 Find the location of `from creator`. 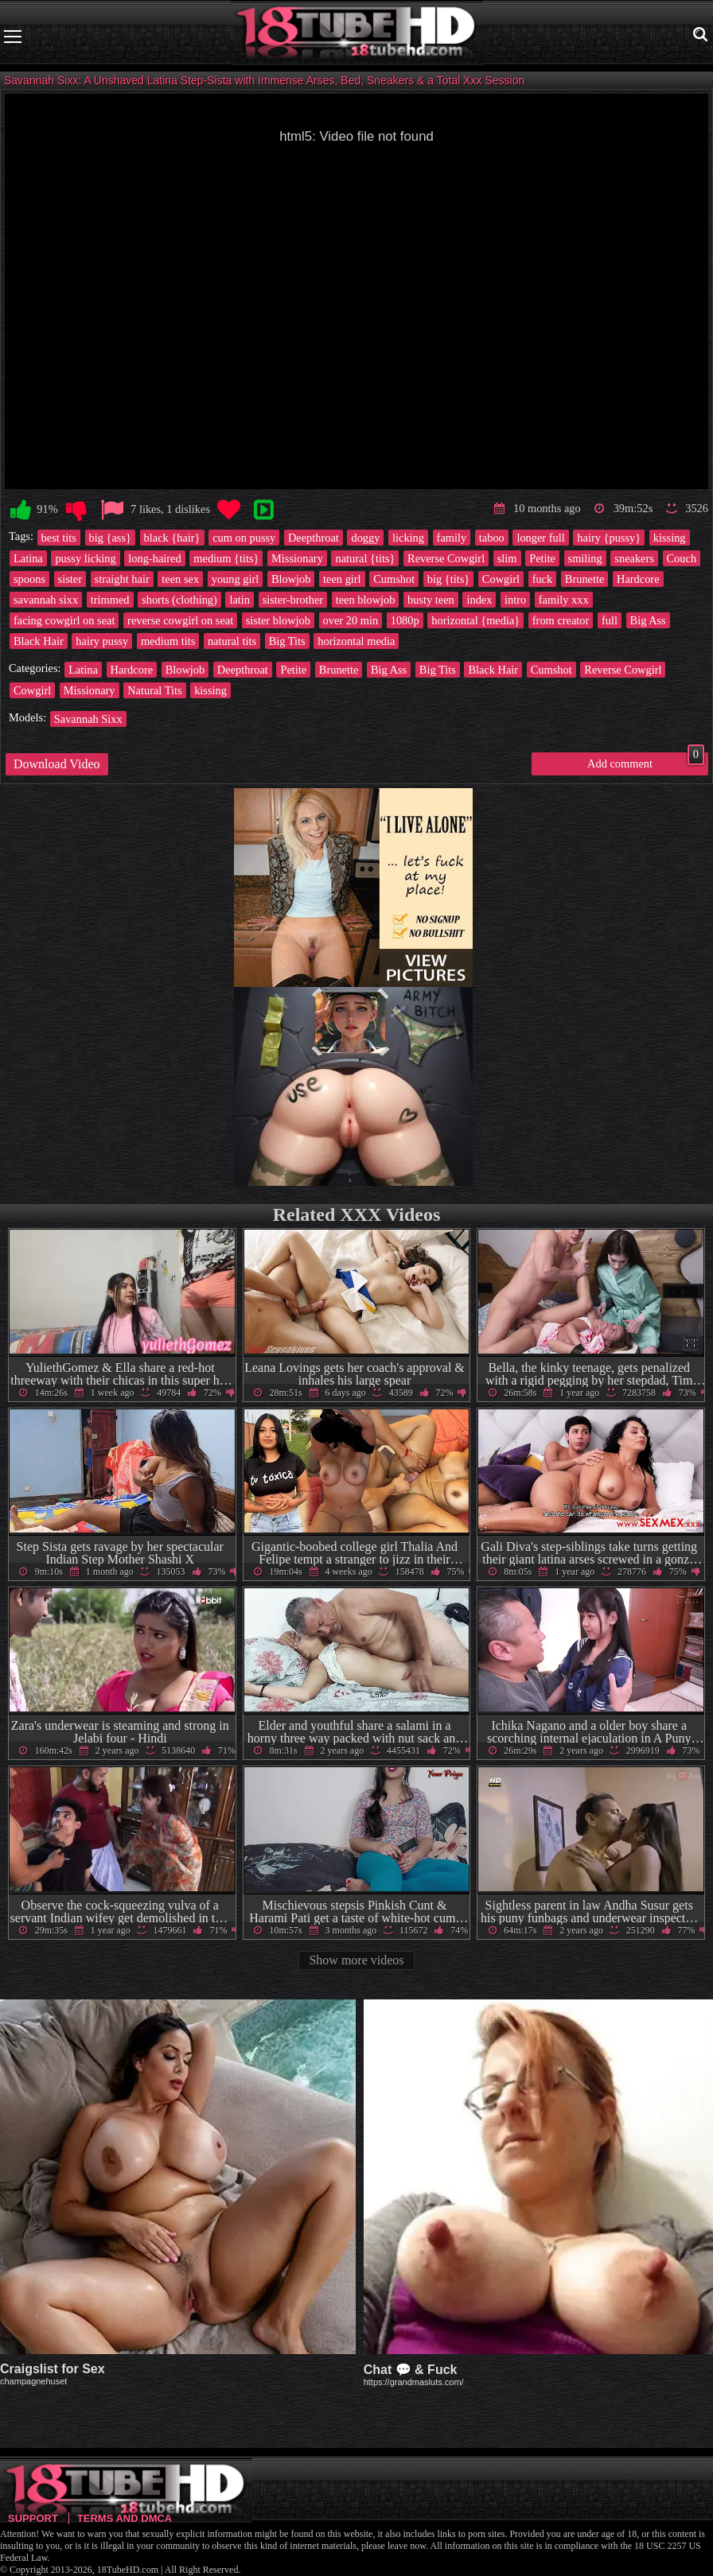

from creator is located at coordinates (561, 620).